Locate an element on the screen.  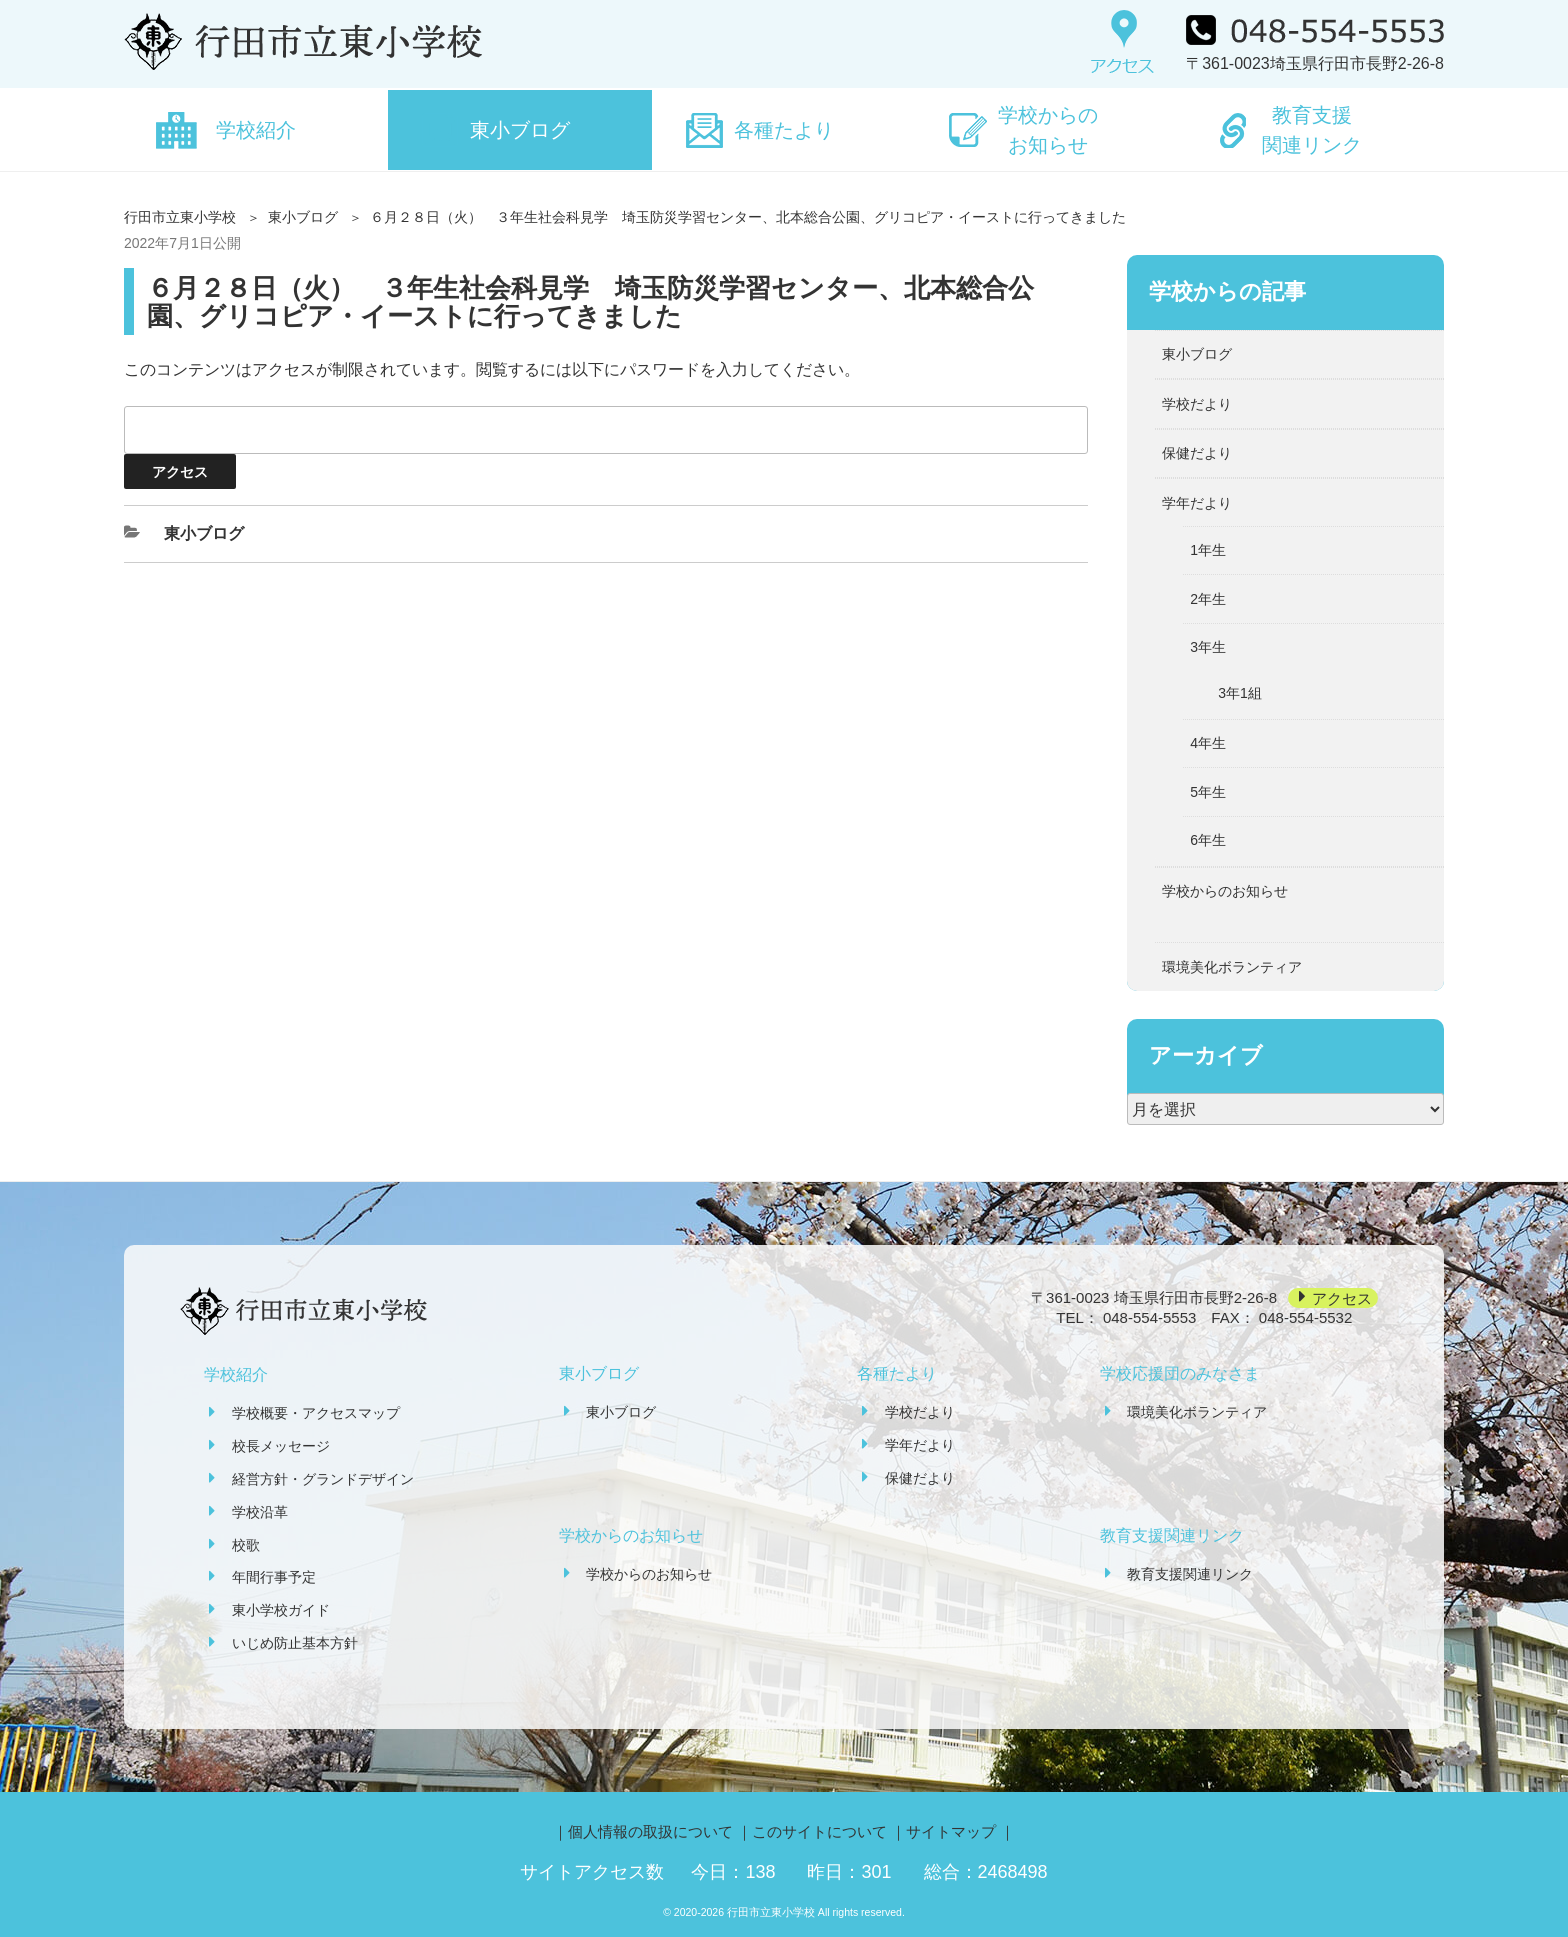
校長メッセージ is located at coordinates (281, 1446).